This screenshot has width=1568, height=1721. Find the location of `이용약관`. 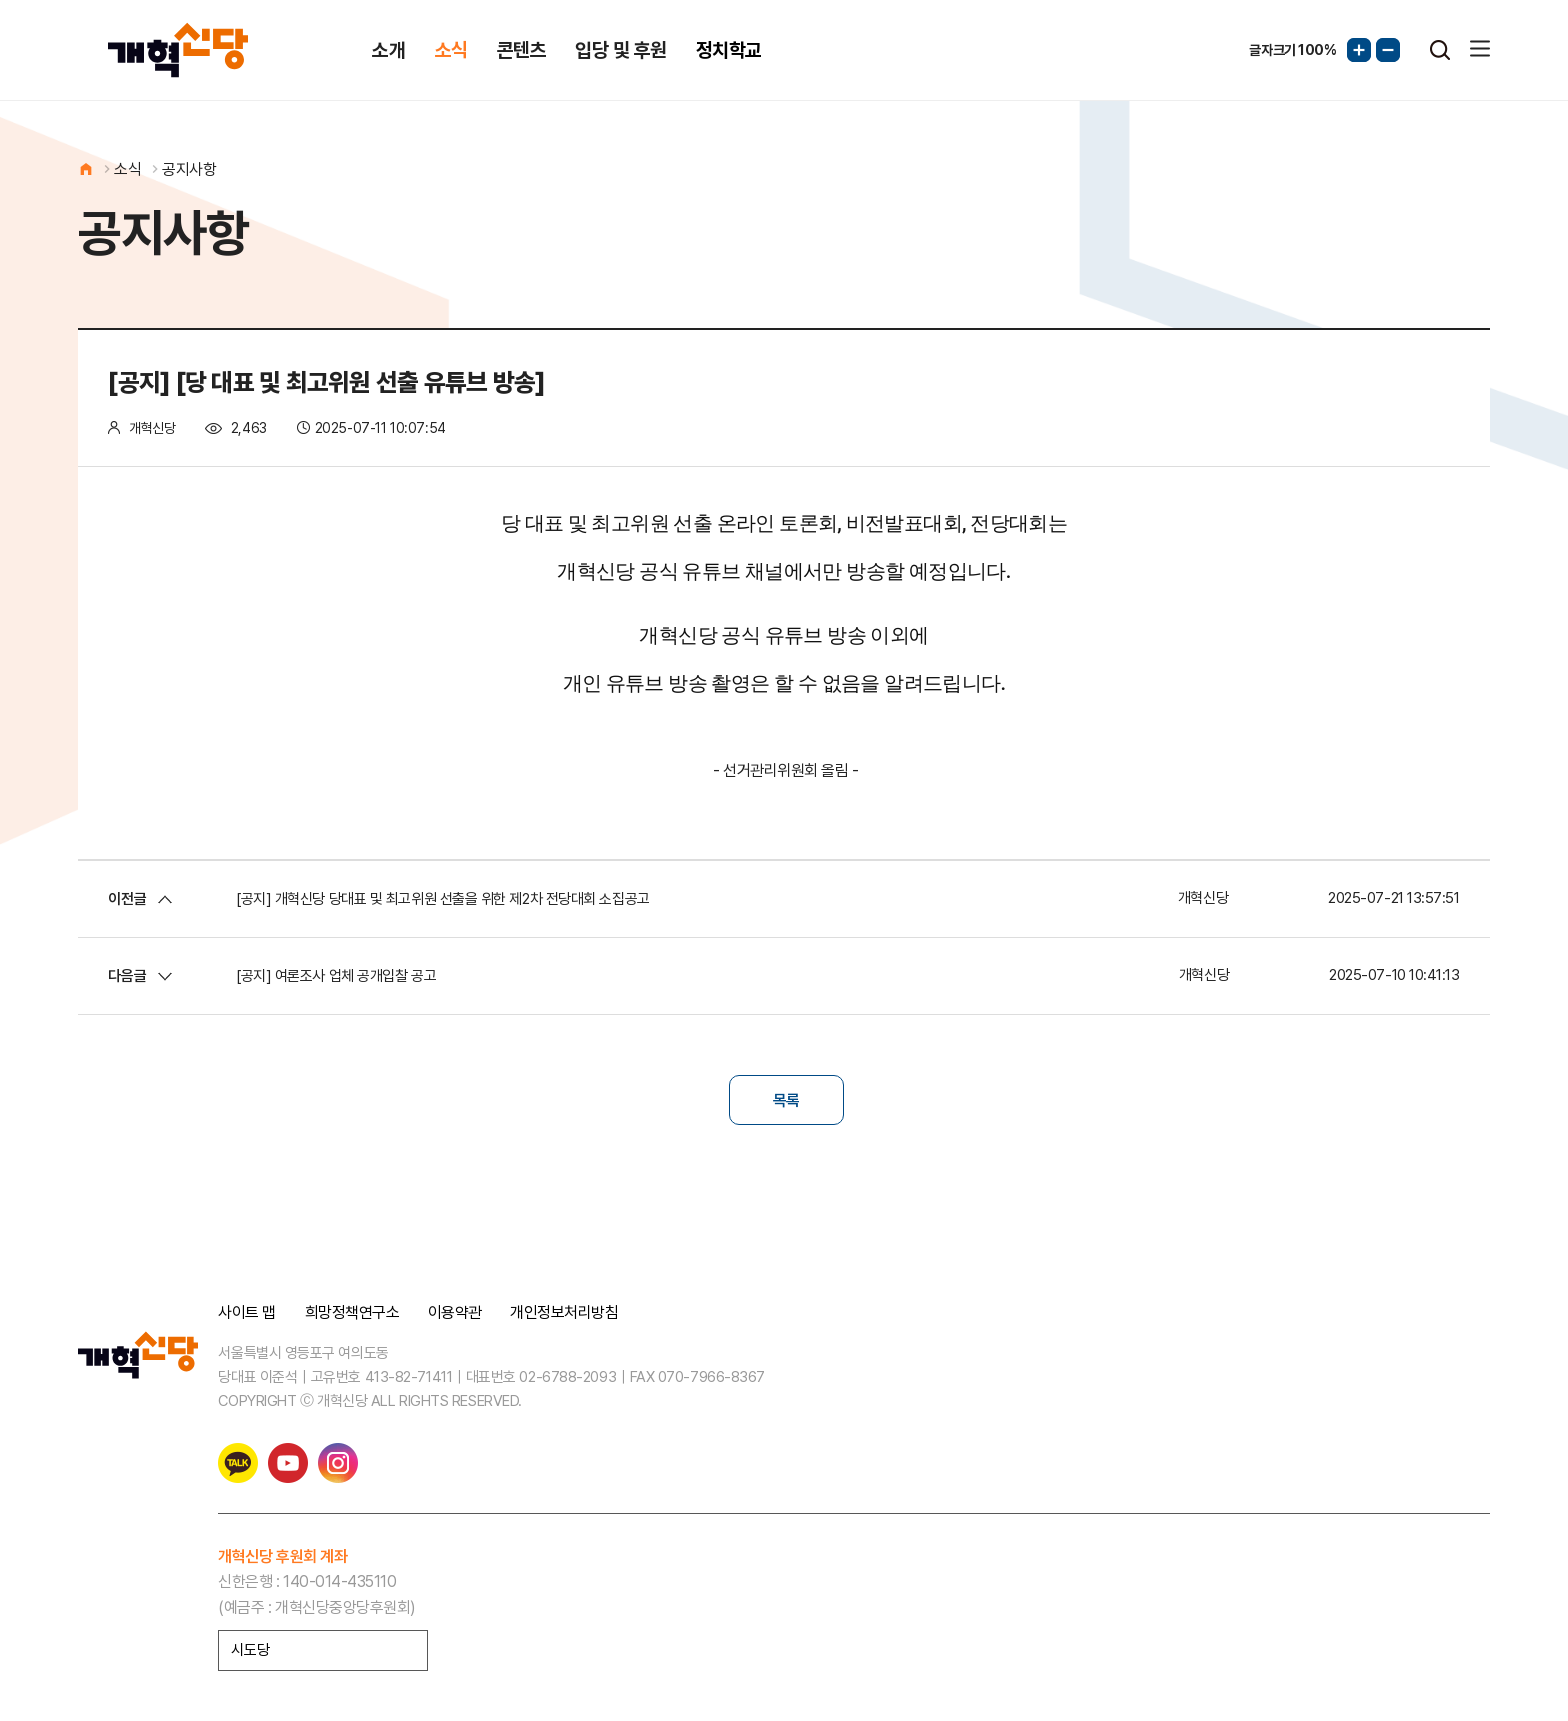

이용약관 is located at coordinates (455, 1313).